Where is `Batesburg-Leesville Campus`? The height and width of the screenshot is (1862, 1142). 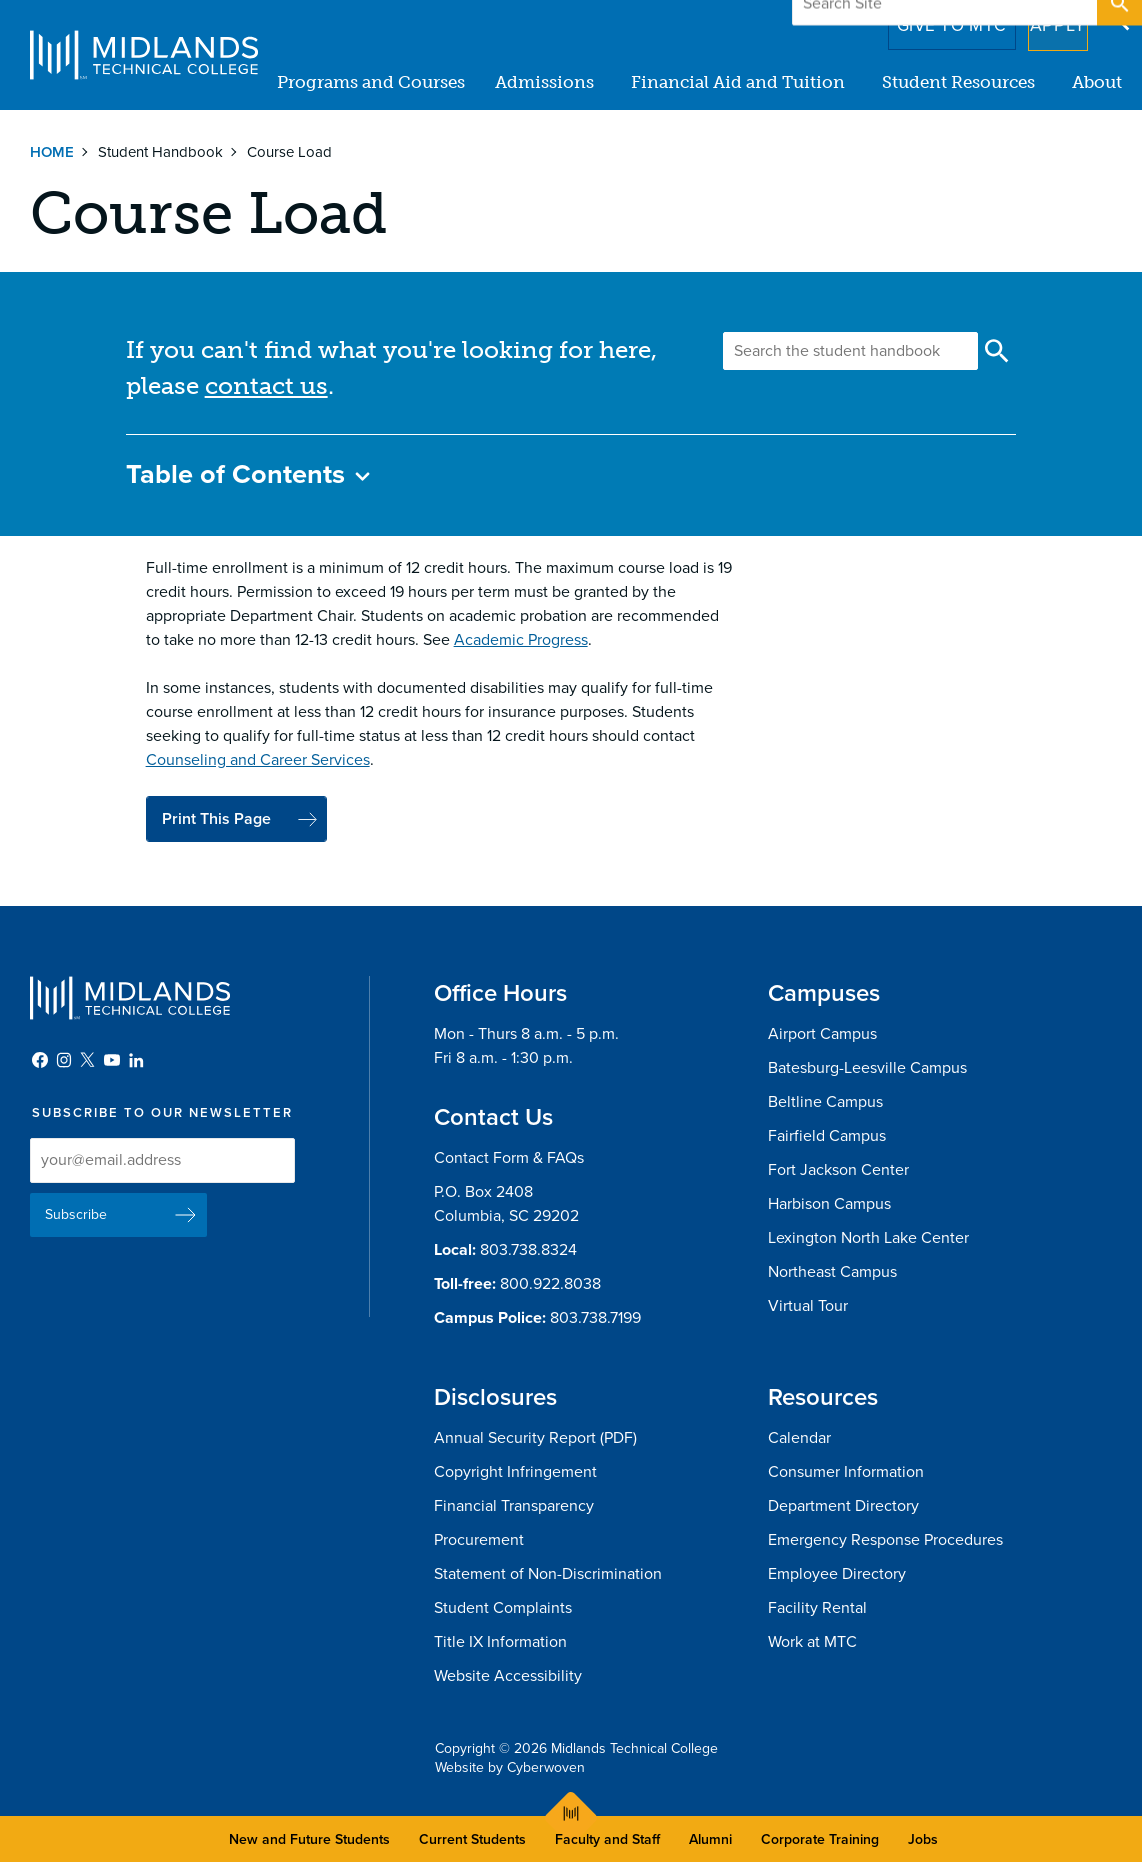 Batesburg-Leesville Campus is located at coordinates (867, 1068).